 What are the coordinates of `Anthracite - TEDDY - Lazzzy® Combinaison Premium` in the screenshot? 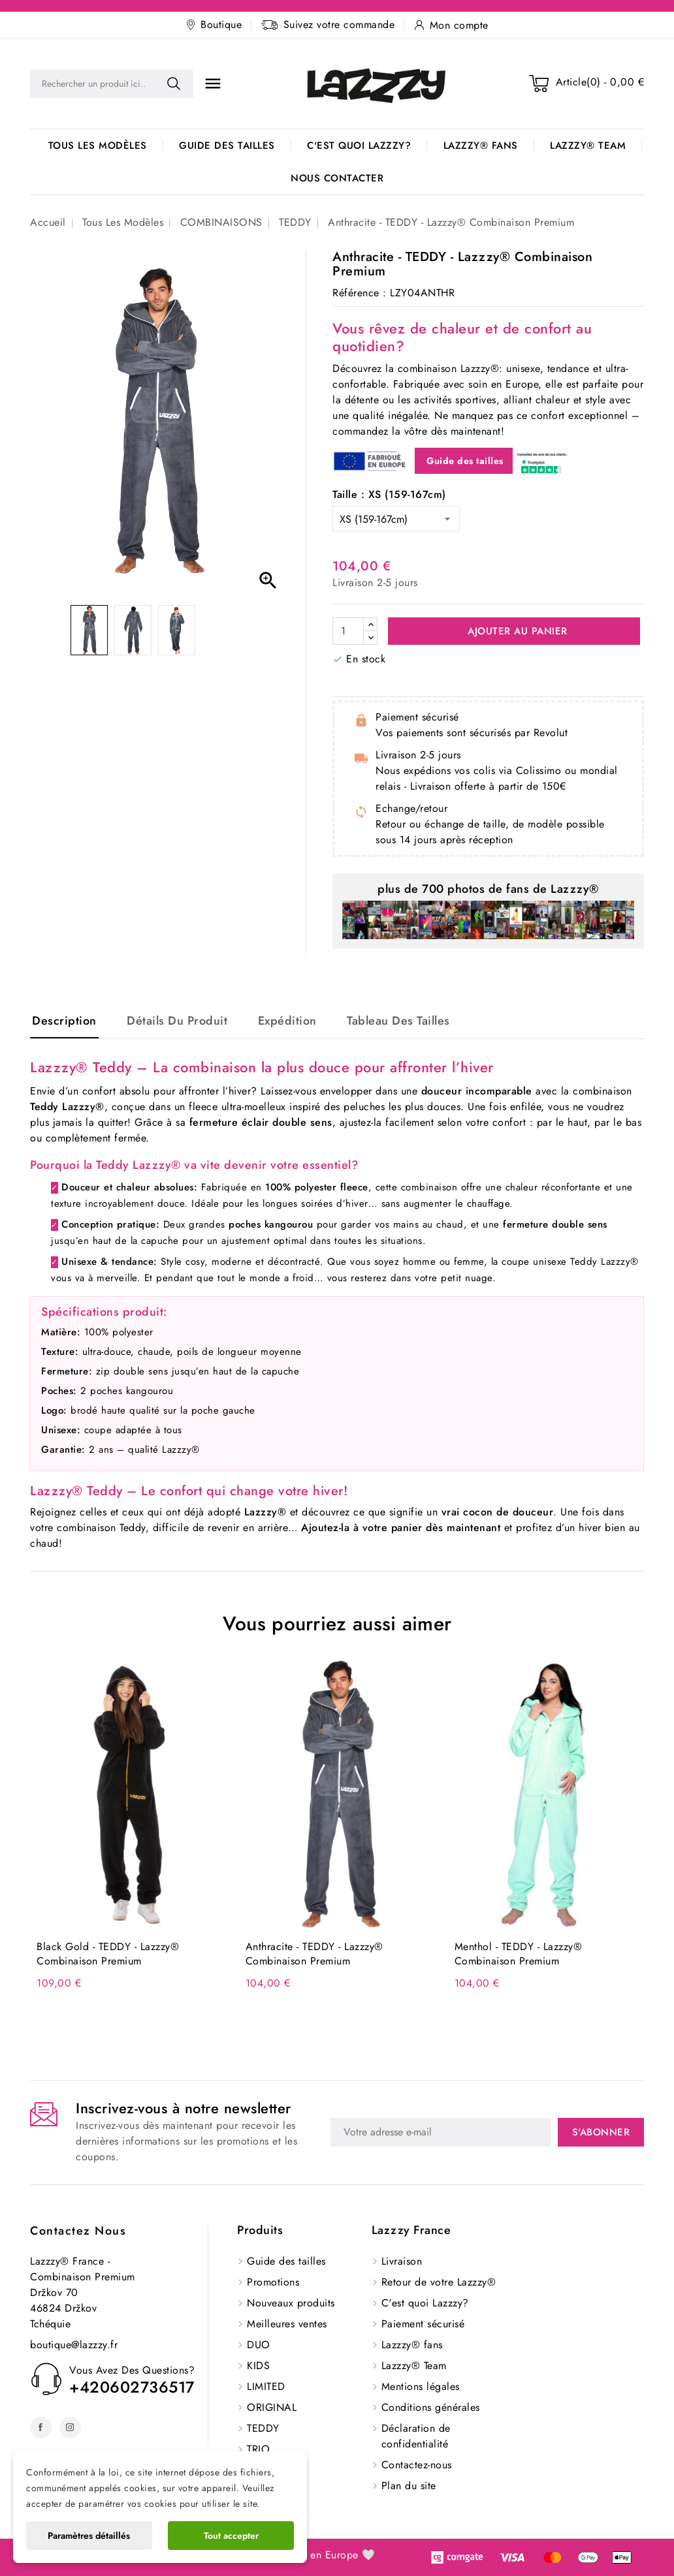 It's located at (314, 1954).